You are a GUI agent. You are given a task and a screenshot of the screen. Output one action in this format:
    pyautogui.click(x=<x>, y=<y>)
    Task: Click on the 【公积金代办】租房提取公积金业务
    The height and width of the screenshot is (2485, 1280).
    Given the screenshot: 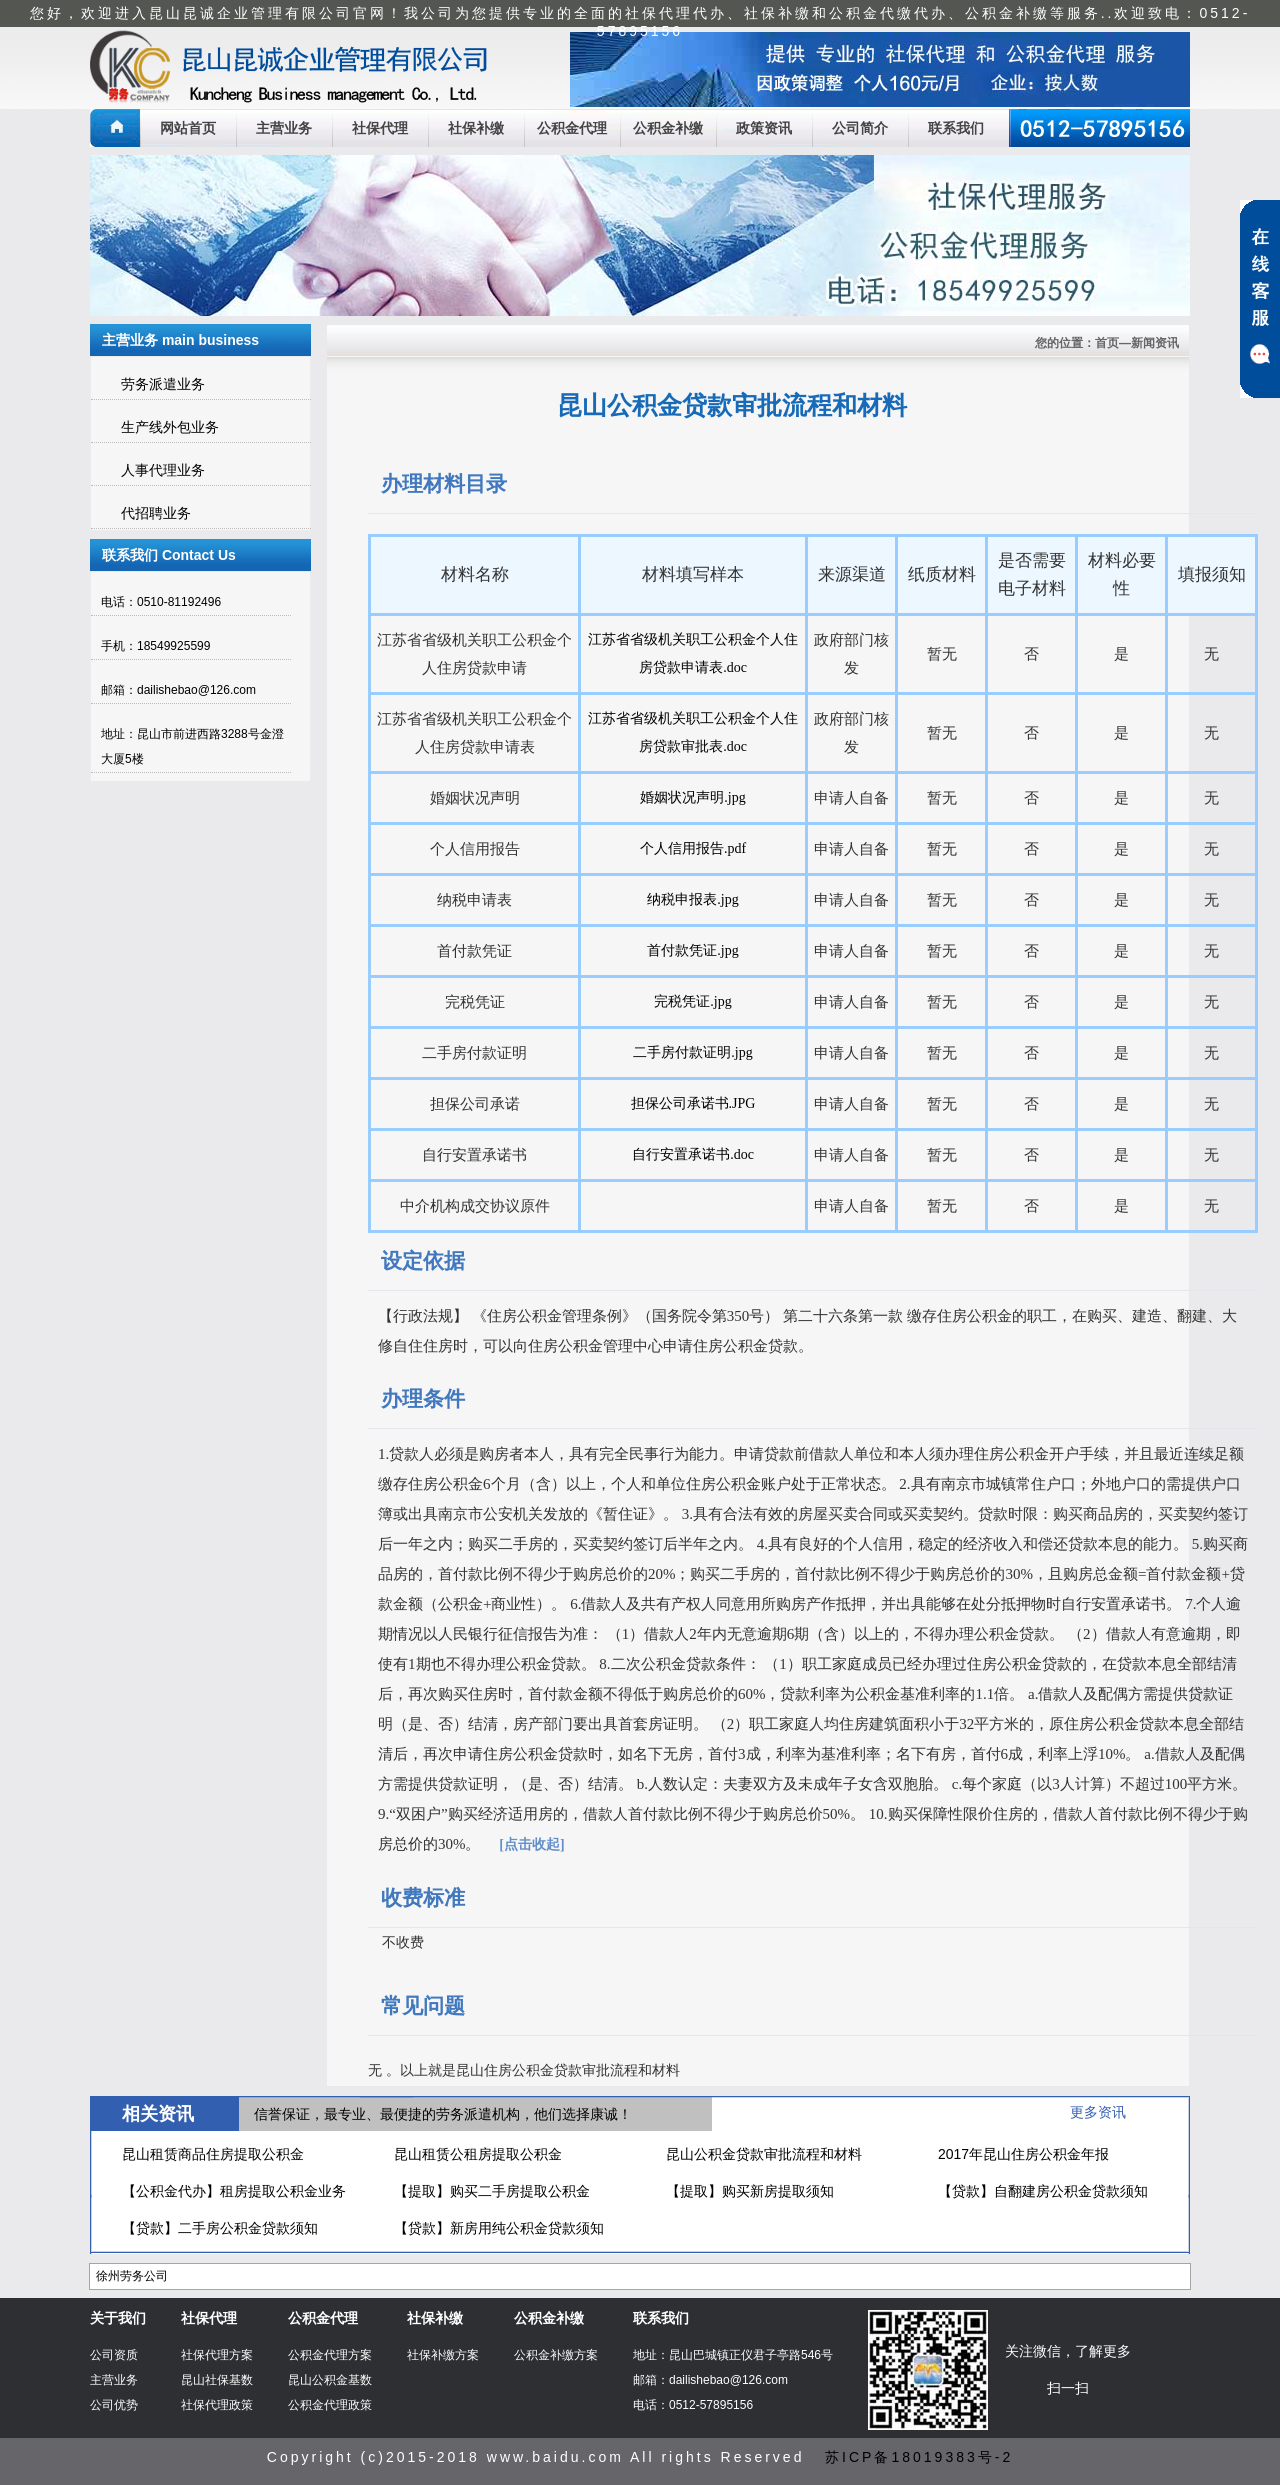 What is the action you would take?
    pyautogui.click(x=234, y=2191)
    